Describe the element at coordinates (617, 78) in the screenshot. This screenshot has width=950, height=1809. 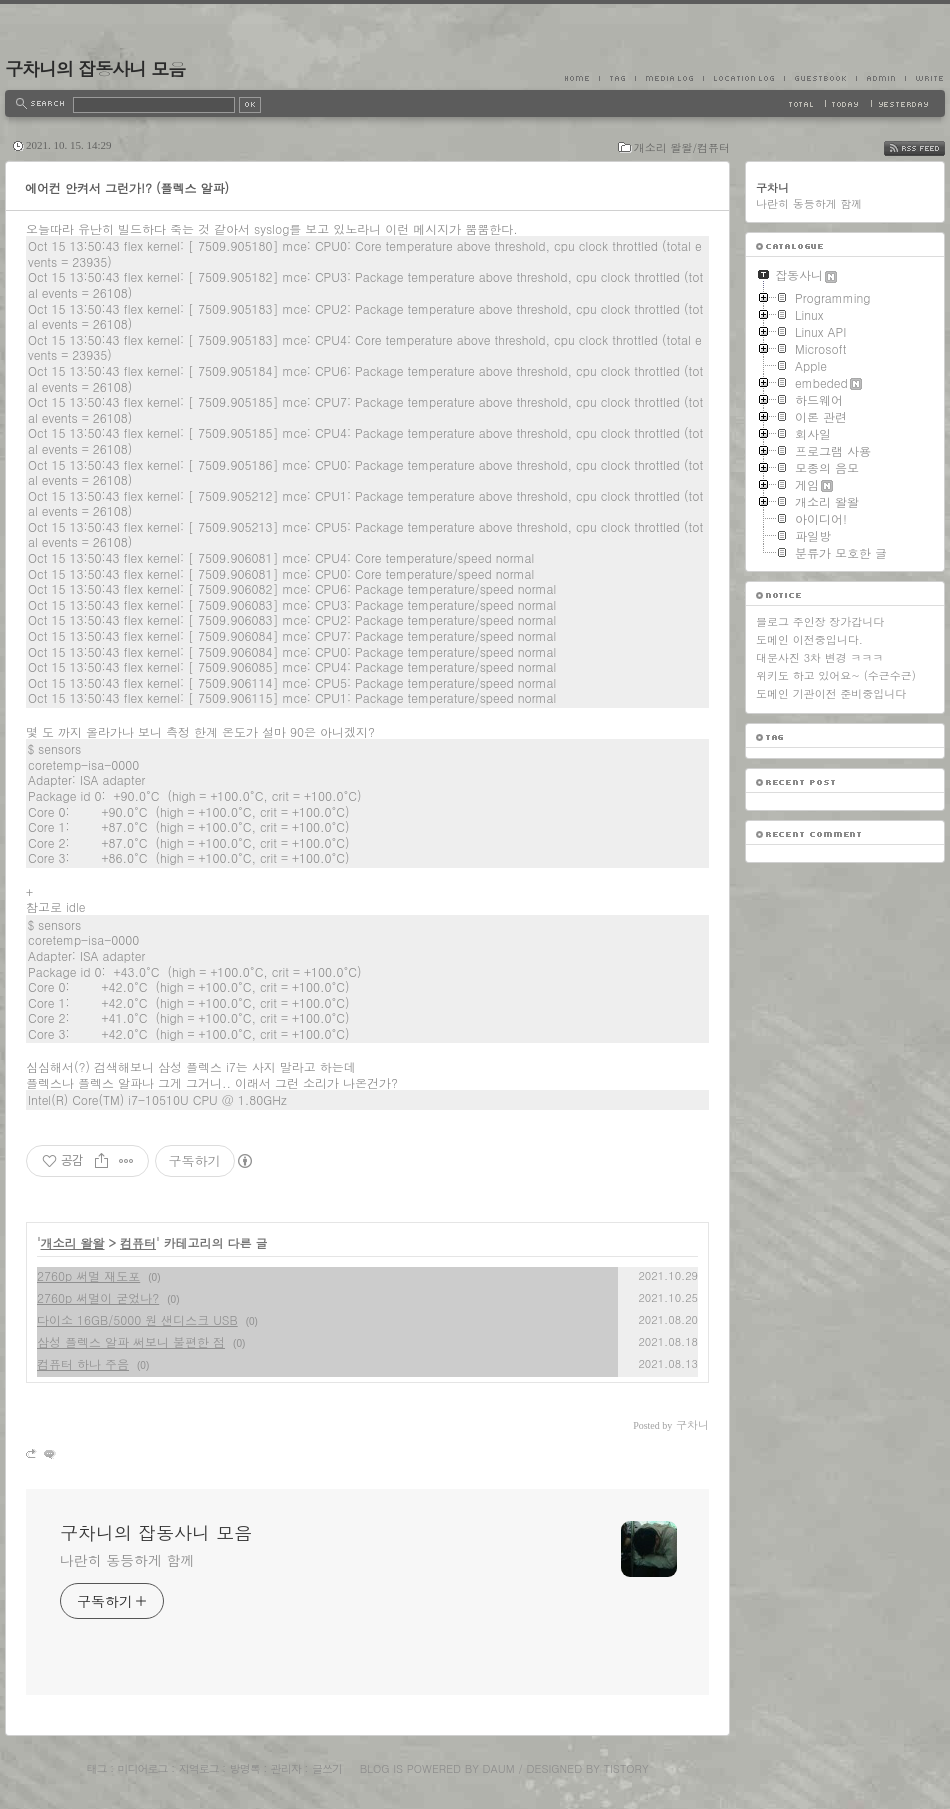
I see `Tag` at that location.